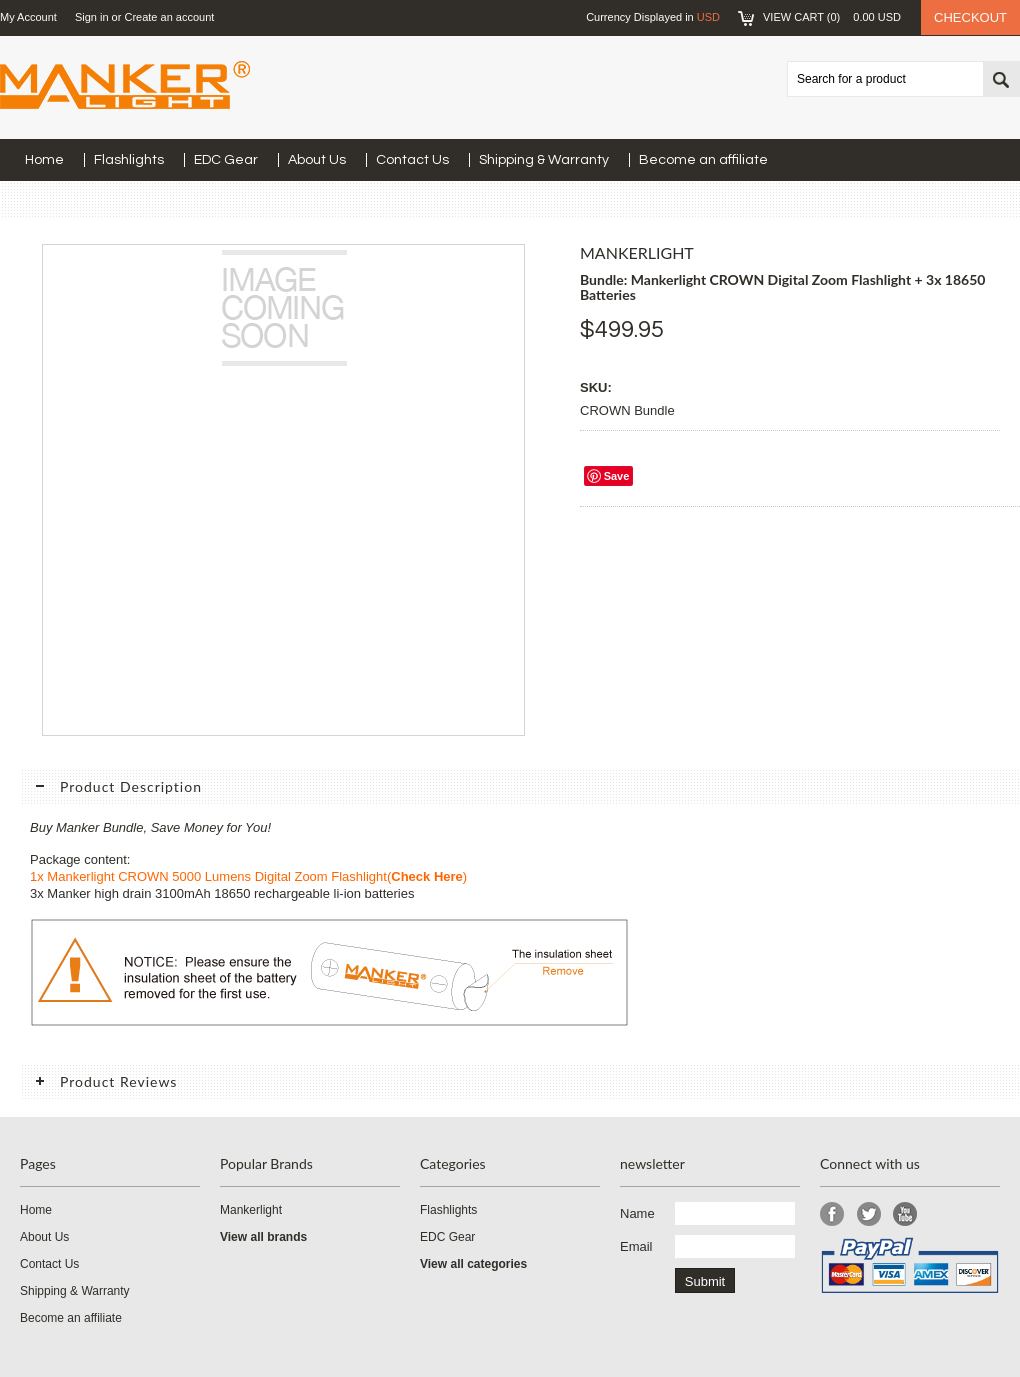  Describe the element at coordinates (970, 17) in the screenshot. I see `Checkout` at that location.